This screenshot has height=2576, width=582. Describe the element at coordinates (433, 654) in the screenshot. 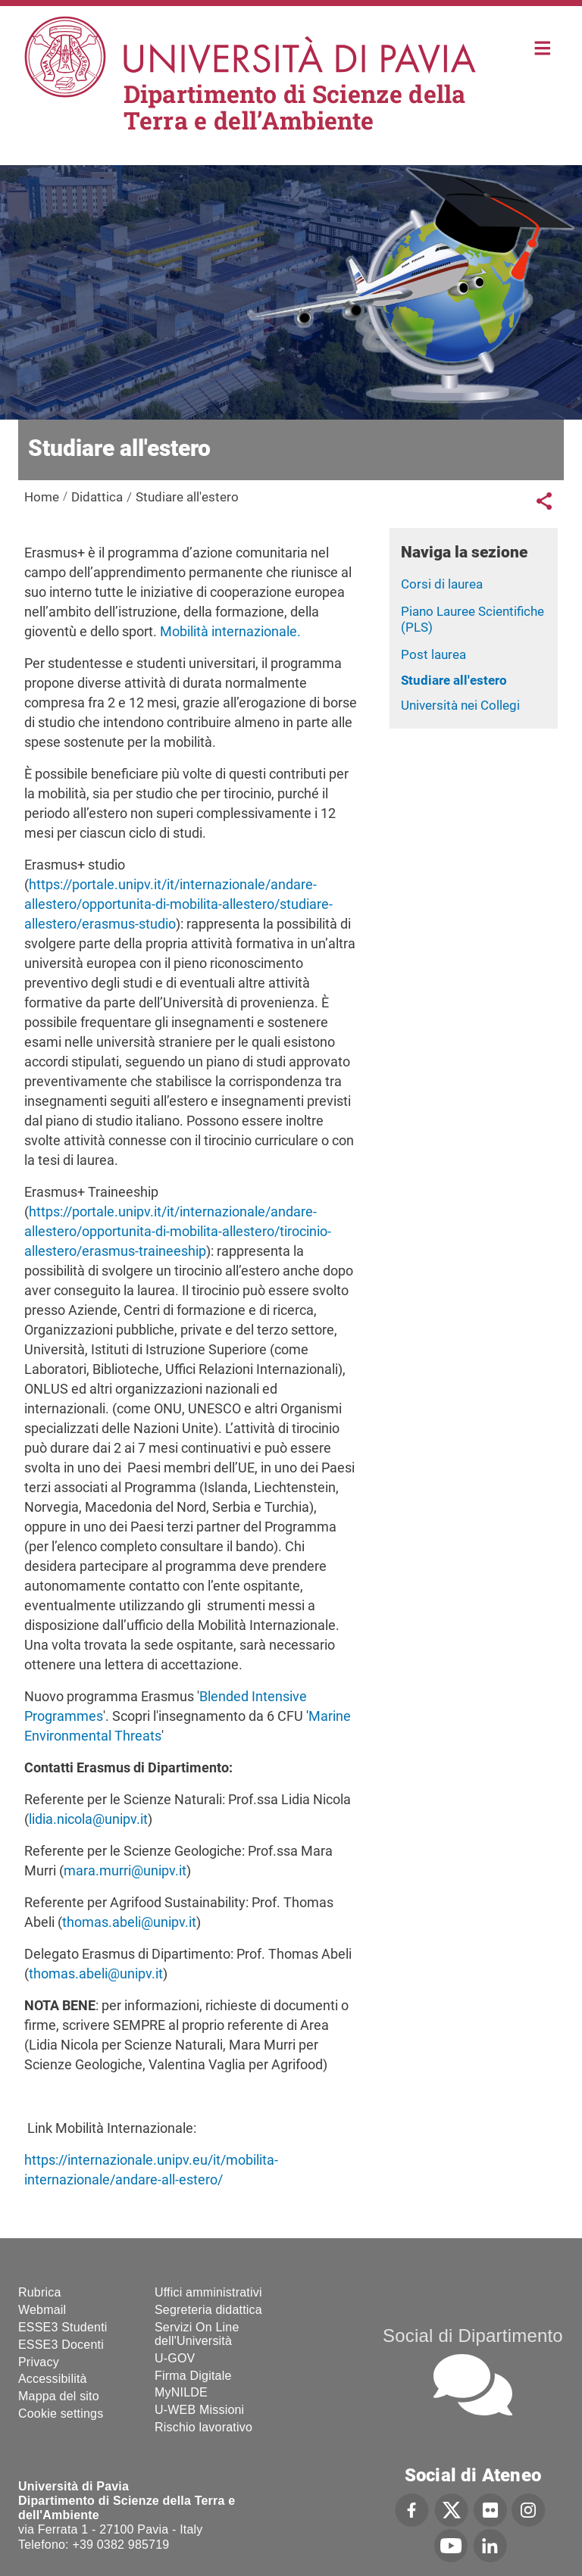

I see `Post laurea` at that location.